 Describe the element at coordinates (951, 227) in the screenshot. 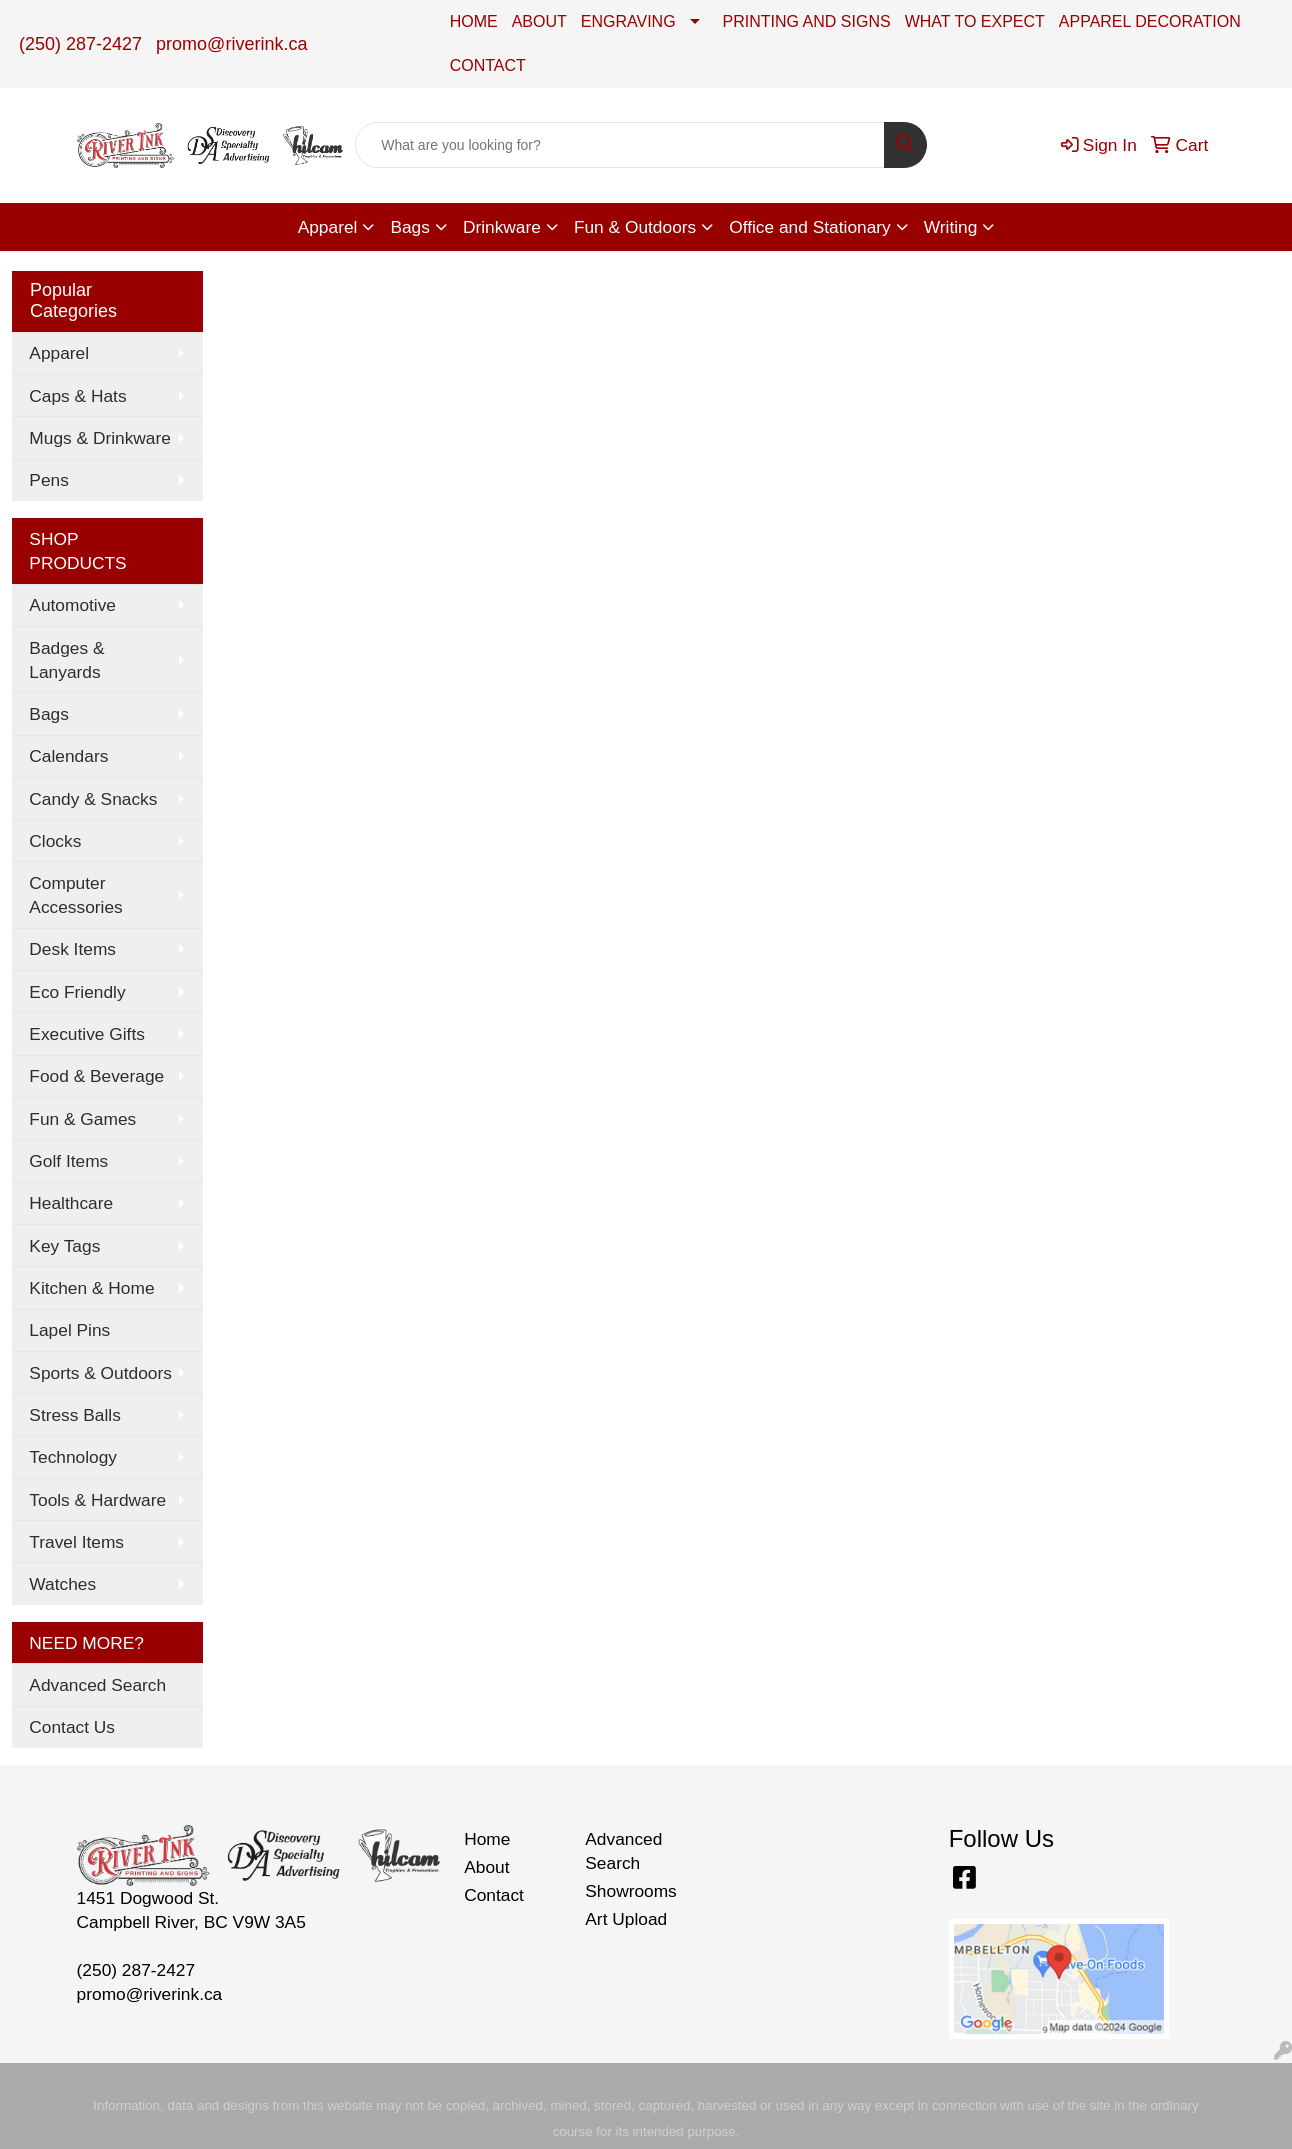

I see `Writing` at that location.